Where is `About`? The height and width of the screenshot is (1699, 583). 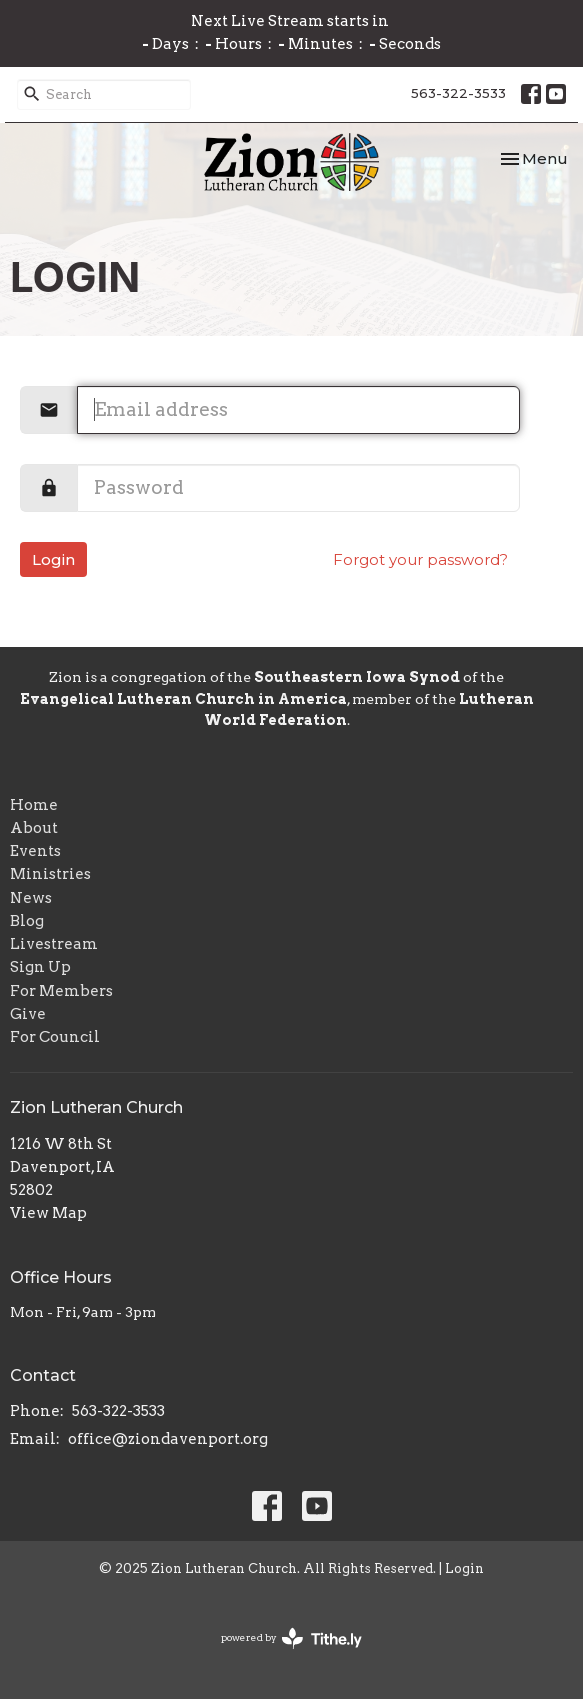 About is located at coordinates (34, 828).